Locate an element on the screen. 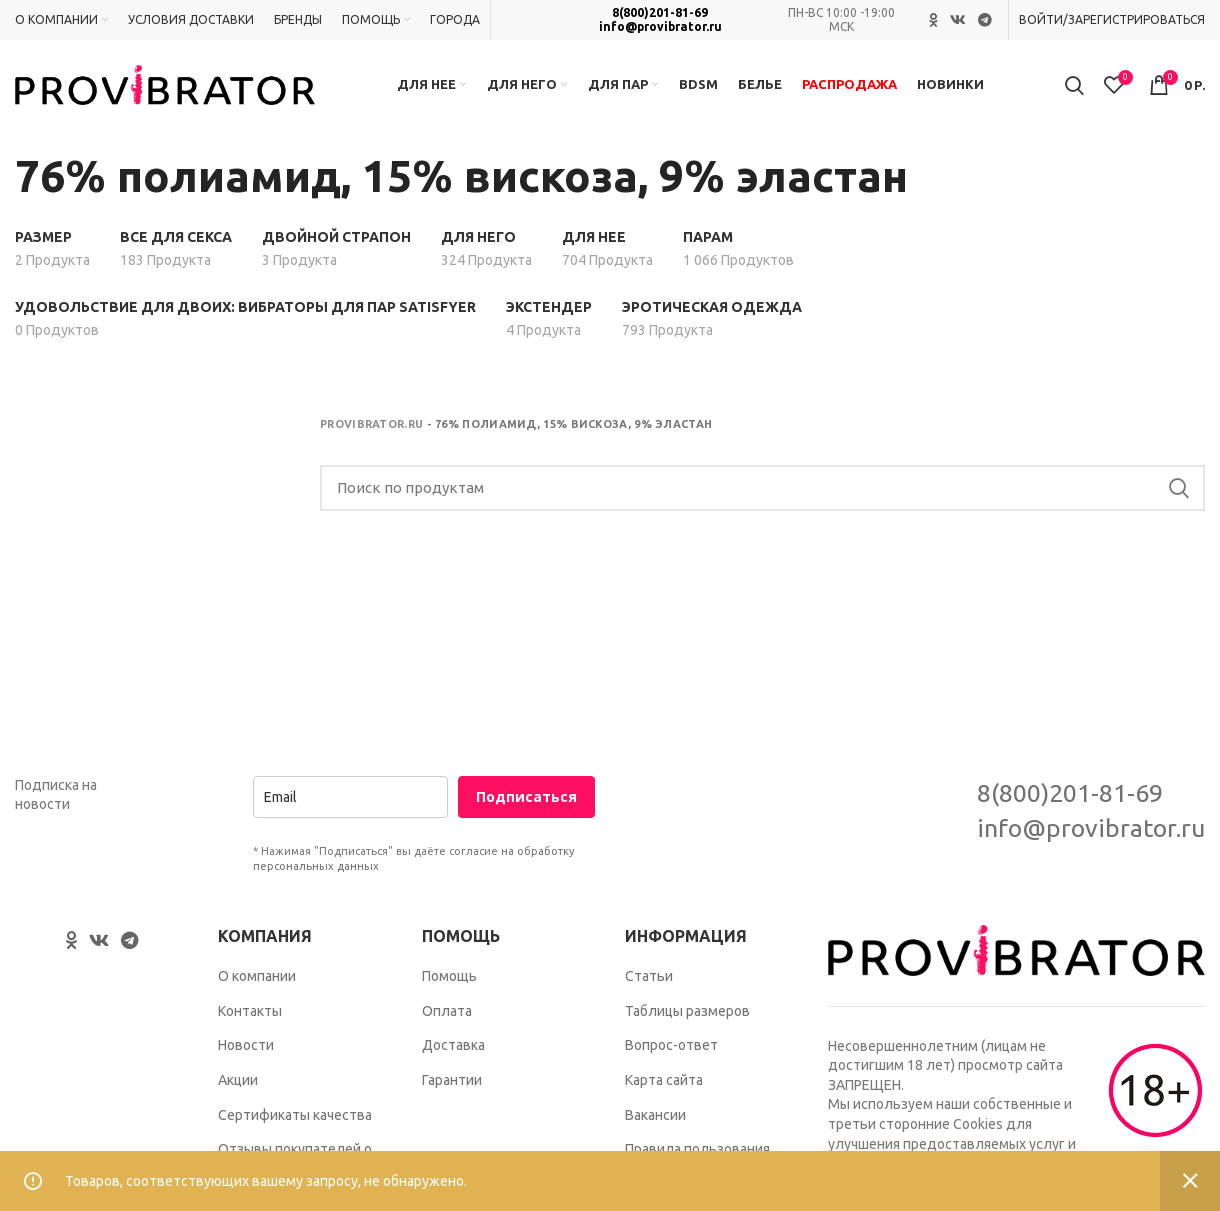 The width and height of the screenshot is (1220, 1211). Гарантии is located at coordinates (452, 1080).